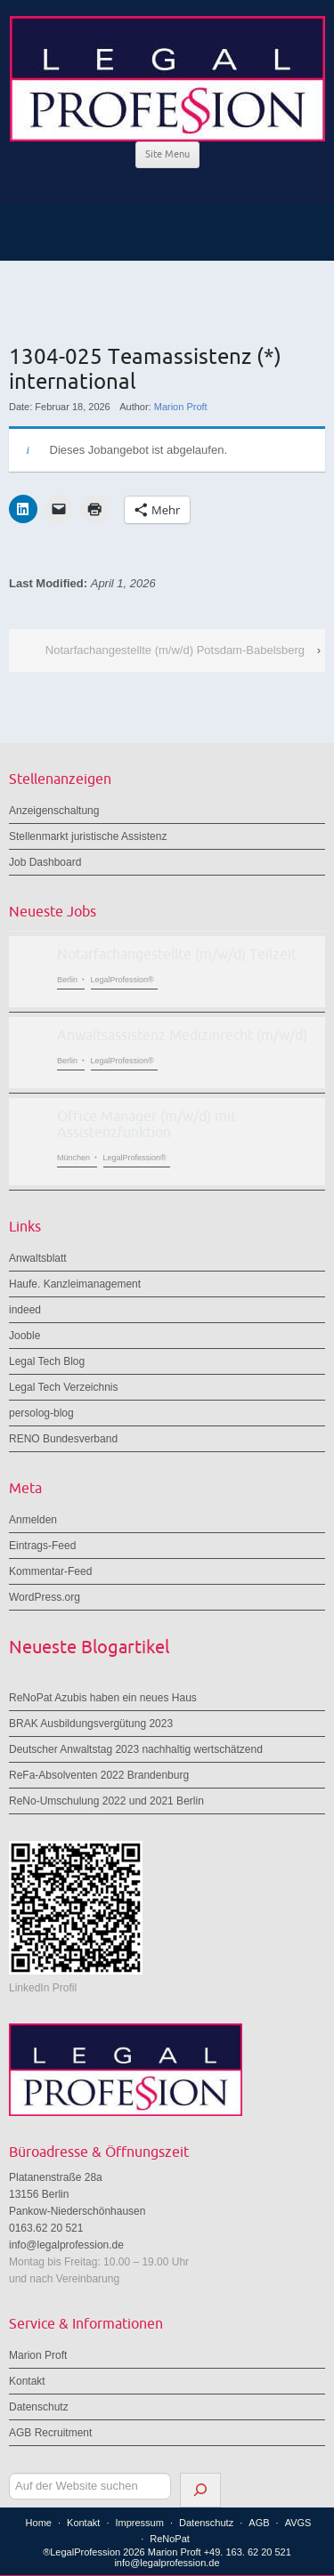  What do you see at coordinates (46, 2228) in the screenshot?
I see `0163.62 20 521` at bounding box center [46, 2228].